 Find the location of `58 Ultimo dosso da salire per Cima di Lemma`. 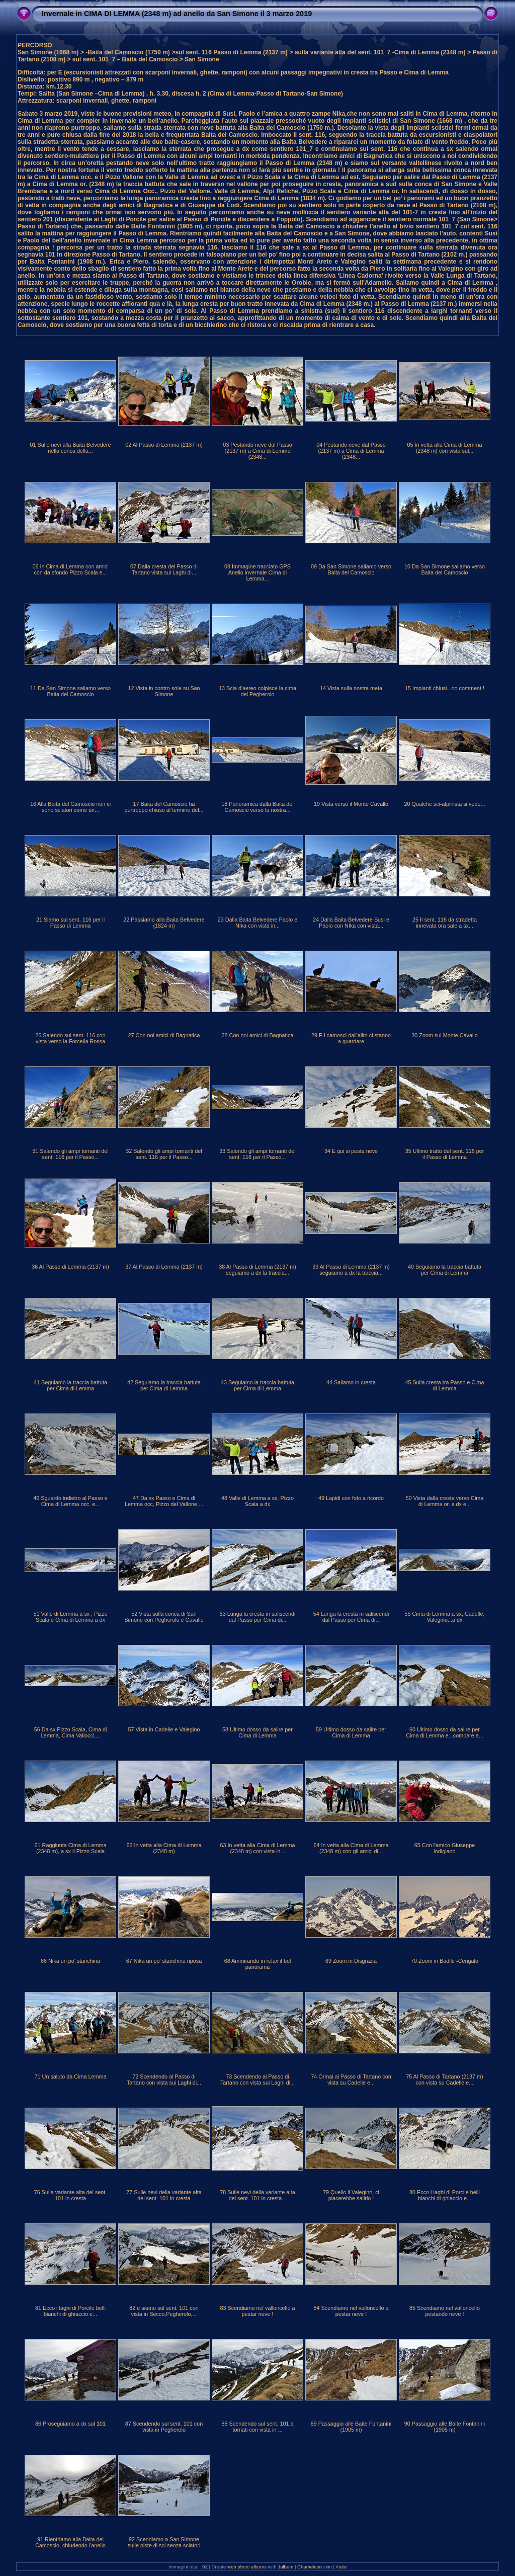

58 Ultimo dosso da salire per Cima di Lemma is located at coordinates (257, 1732).